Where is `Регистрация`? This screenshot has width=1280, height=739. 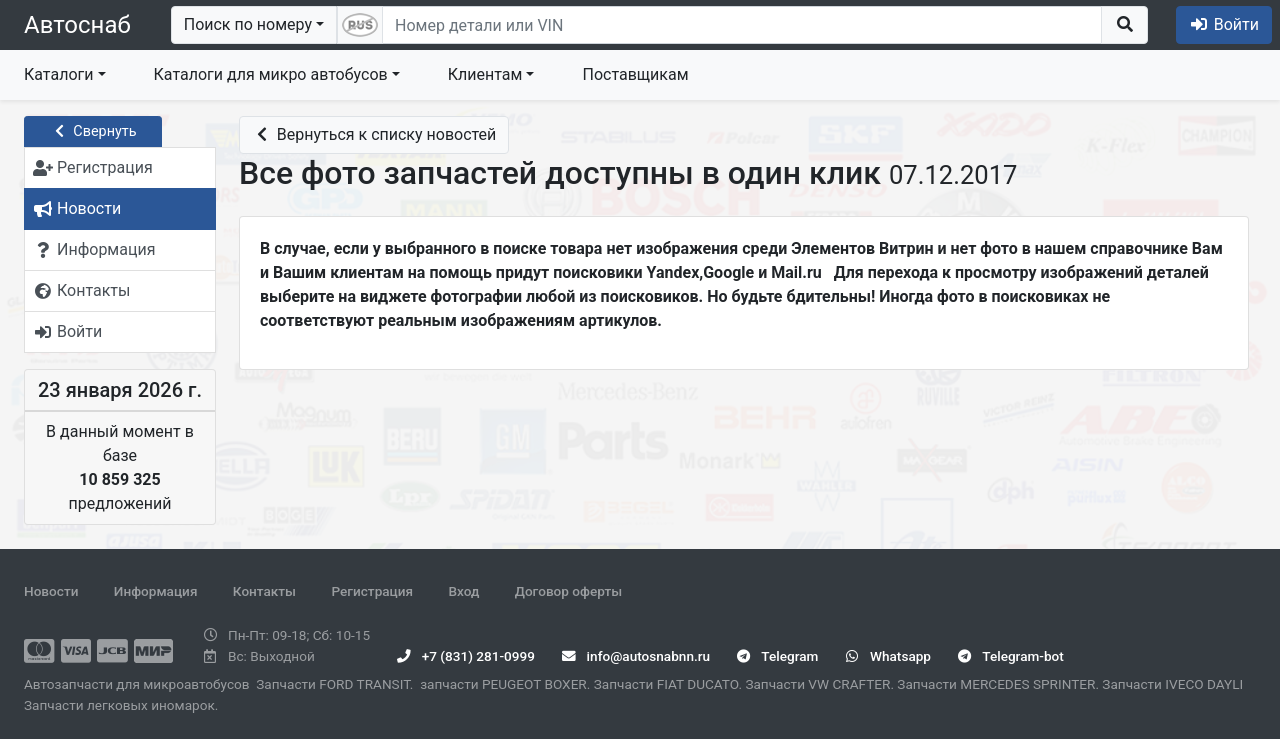
Регистрация is located at coordinates (372, 591).